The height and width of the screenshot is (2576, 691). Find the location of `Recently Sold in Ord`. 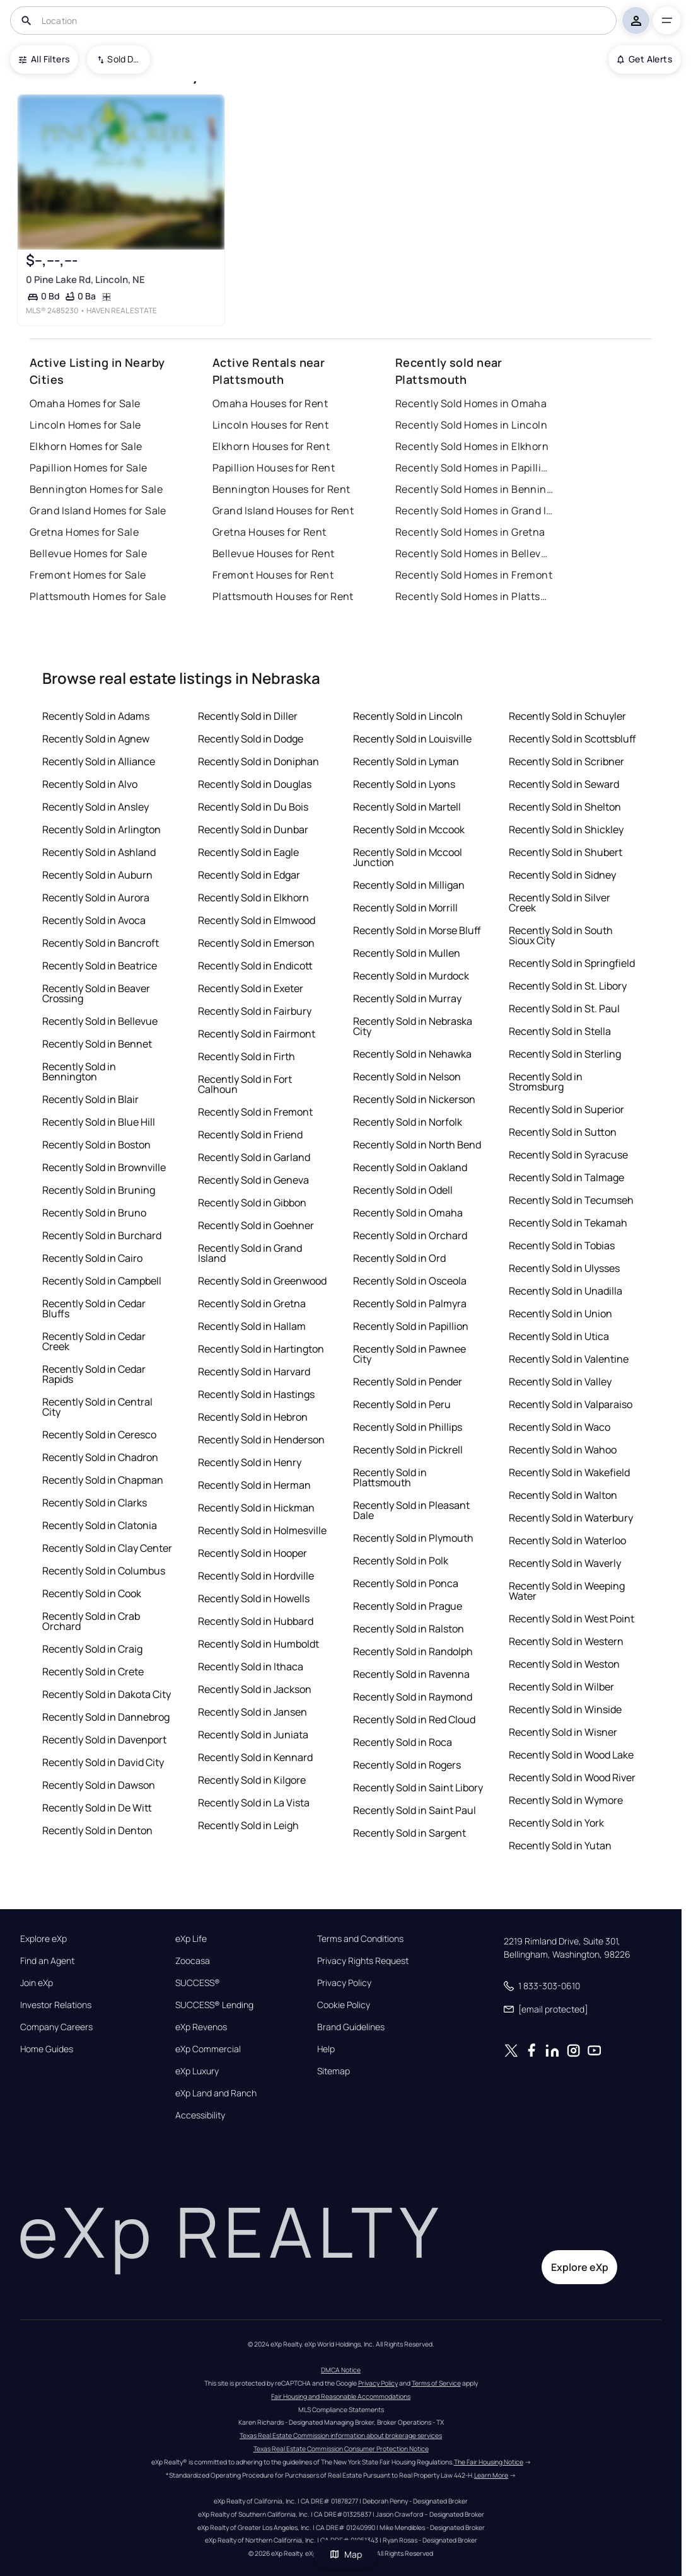

Recently Sold in Ord is located at coordinates (399, 1258).